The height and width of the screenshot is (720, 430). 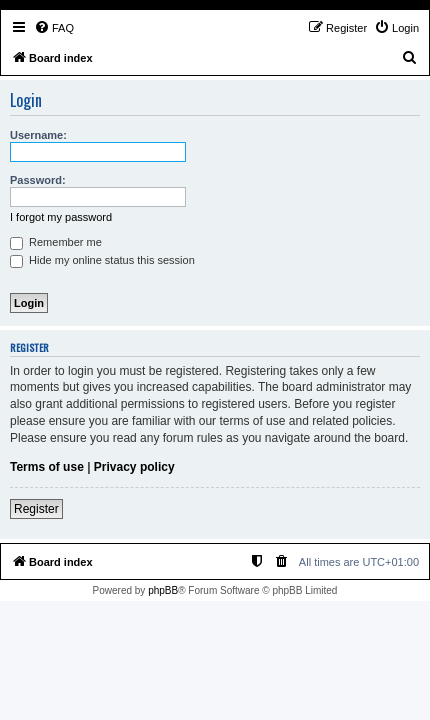 I want to click on Remember me, so click(x=56, y=242).